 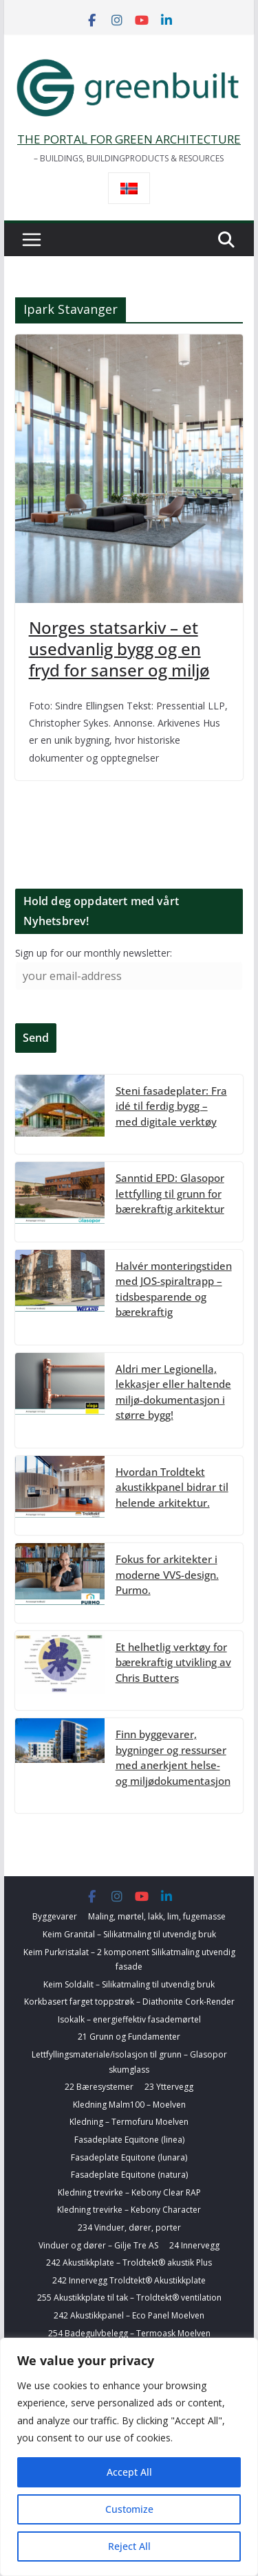 What do you see at coordinates (173, 1757) in the screenshot?
I see `Finn byggevarer, bygninger og ressurser med anerkjent helse- og miljødokumentasjon` at bounding box center [173, 1757].